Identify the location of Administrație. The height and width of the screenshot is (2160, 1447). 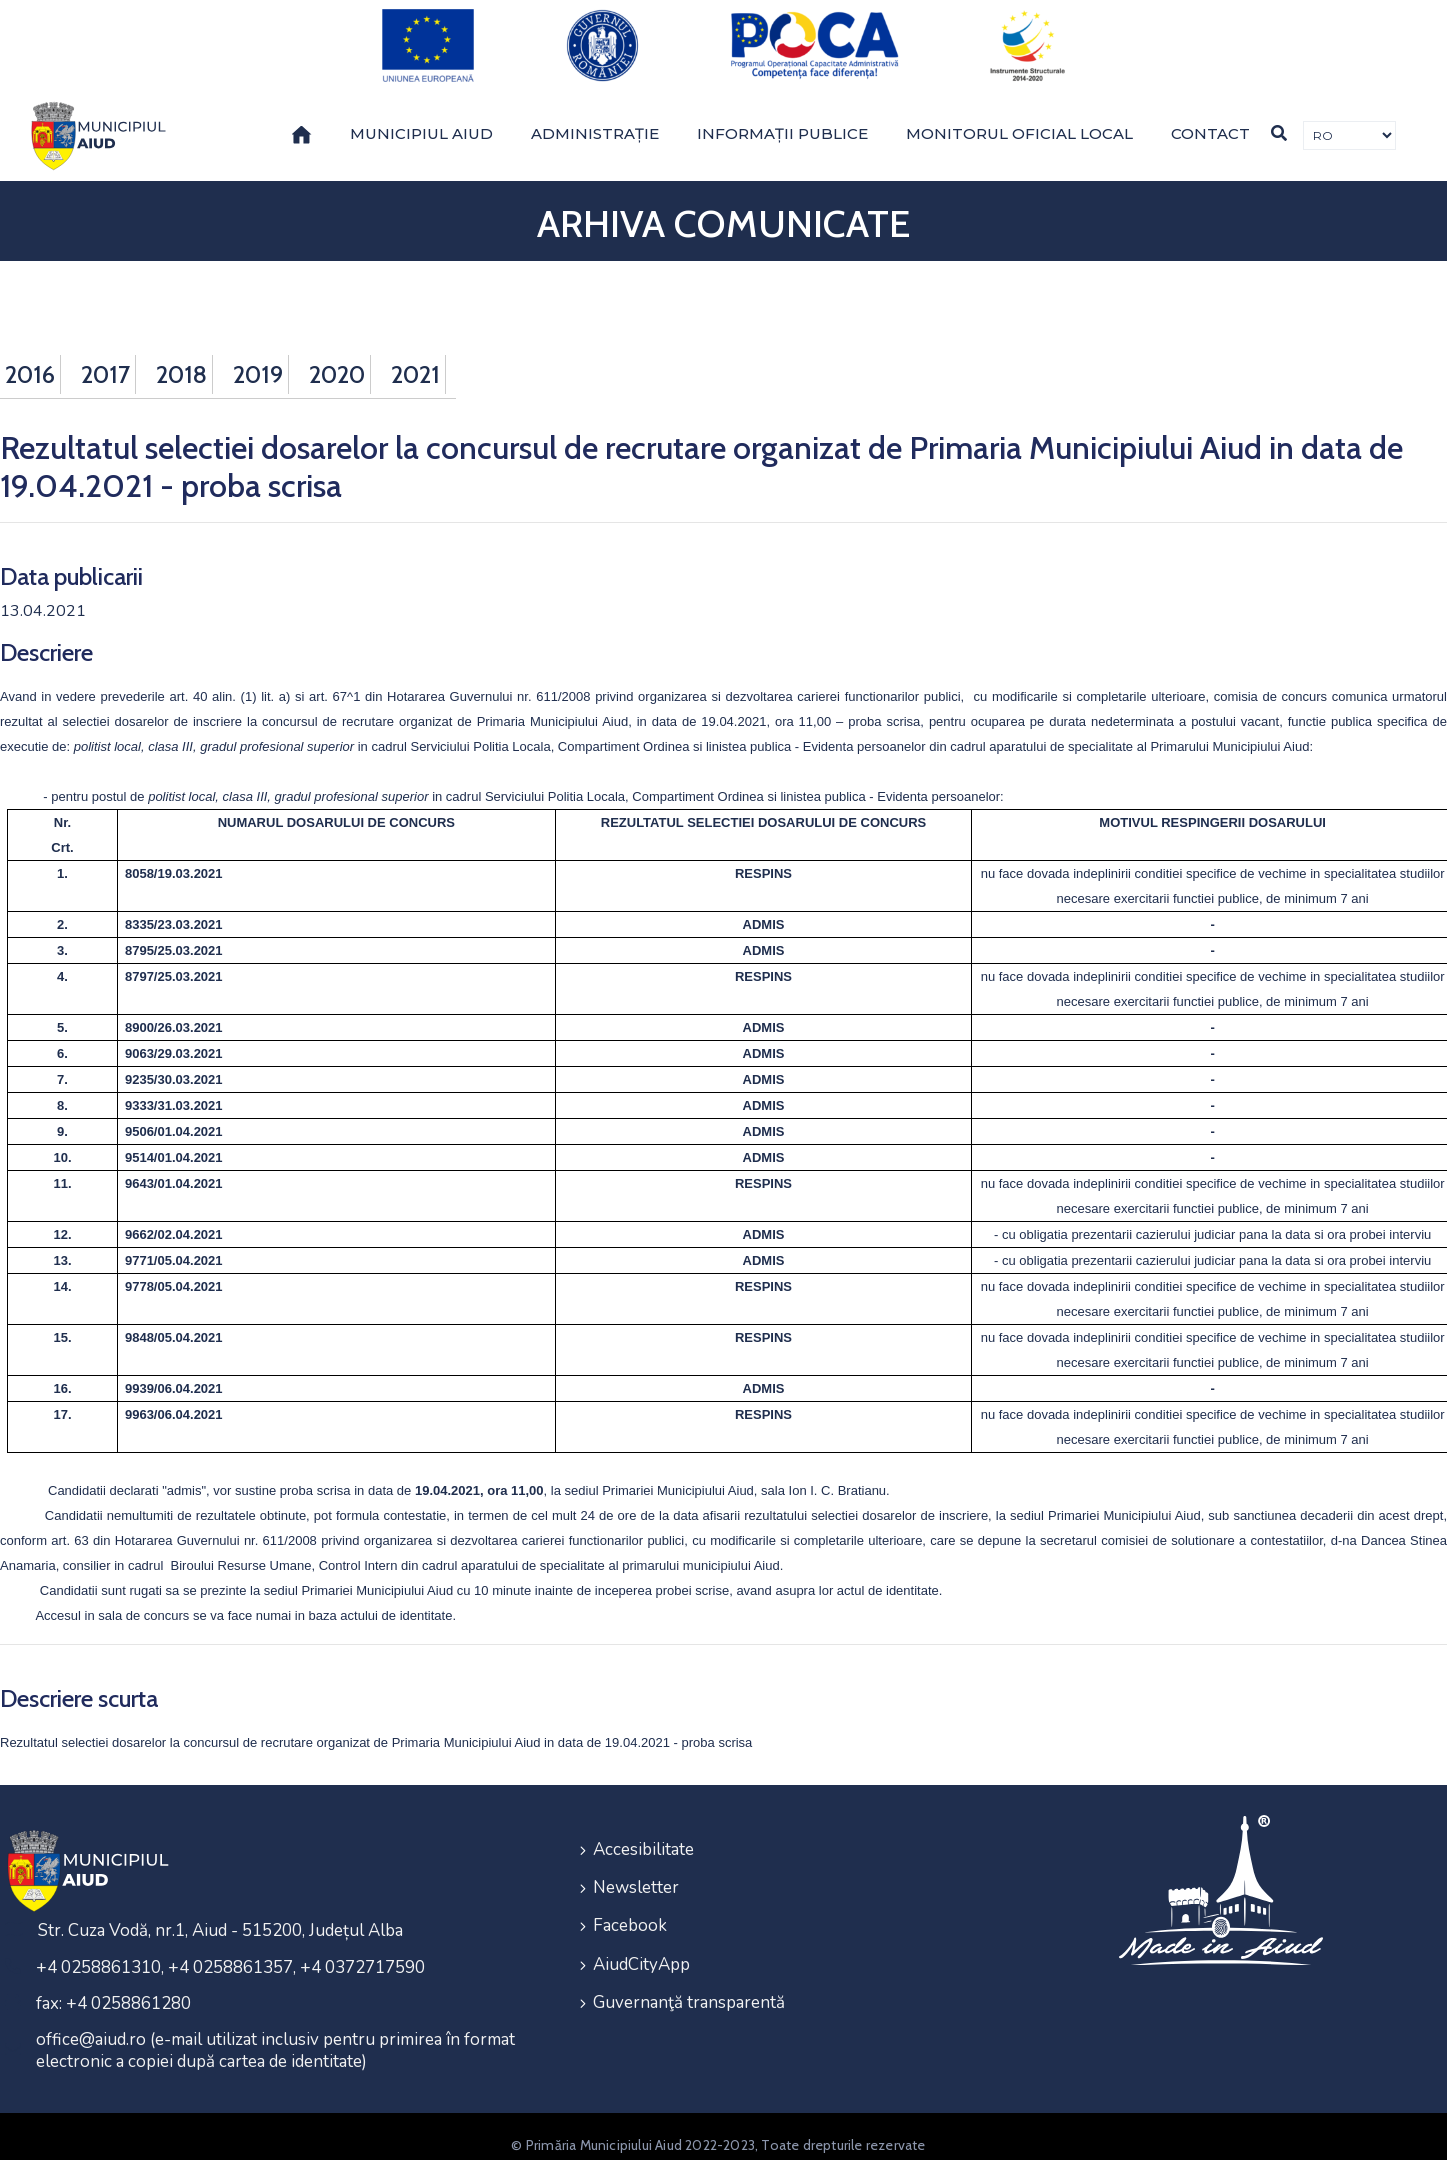
(595, 116).